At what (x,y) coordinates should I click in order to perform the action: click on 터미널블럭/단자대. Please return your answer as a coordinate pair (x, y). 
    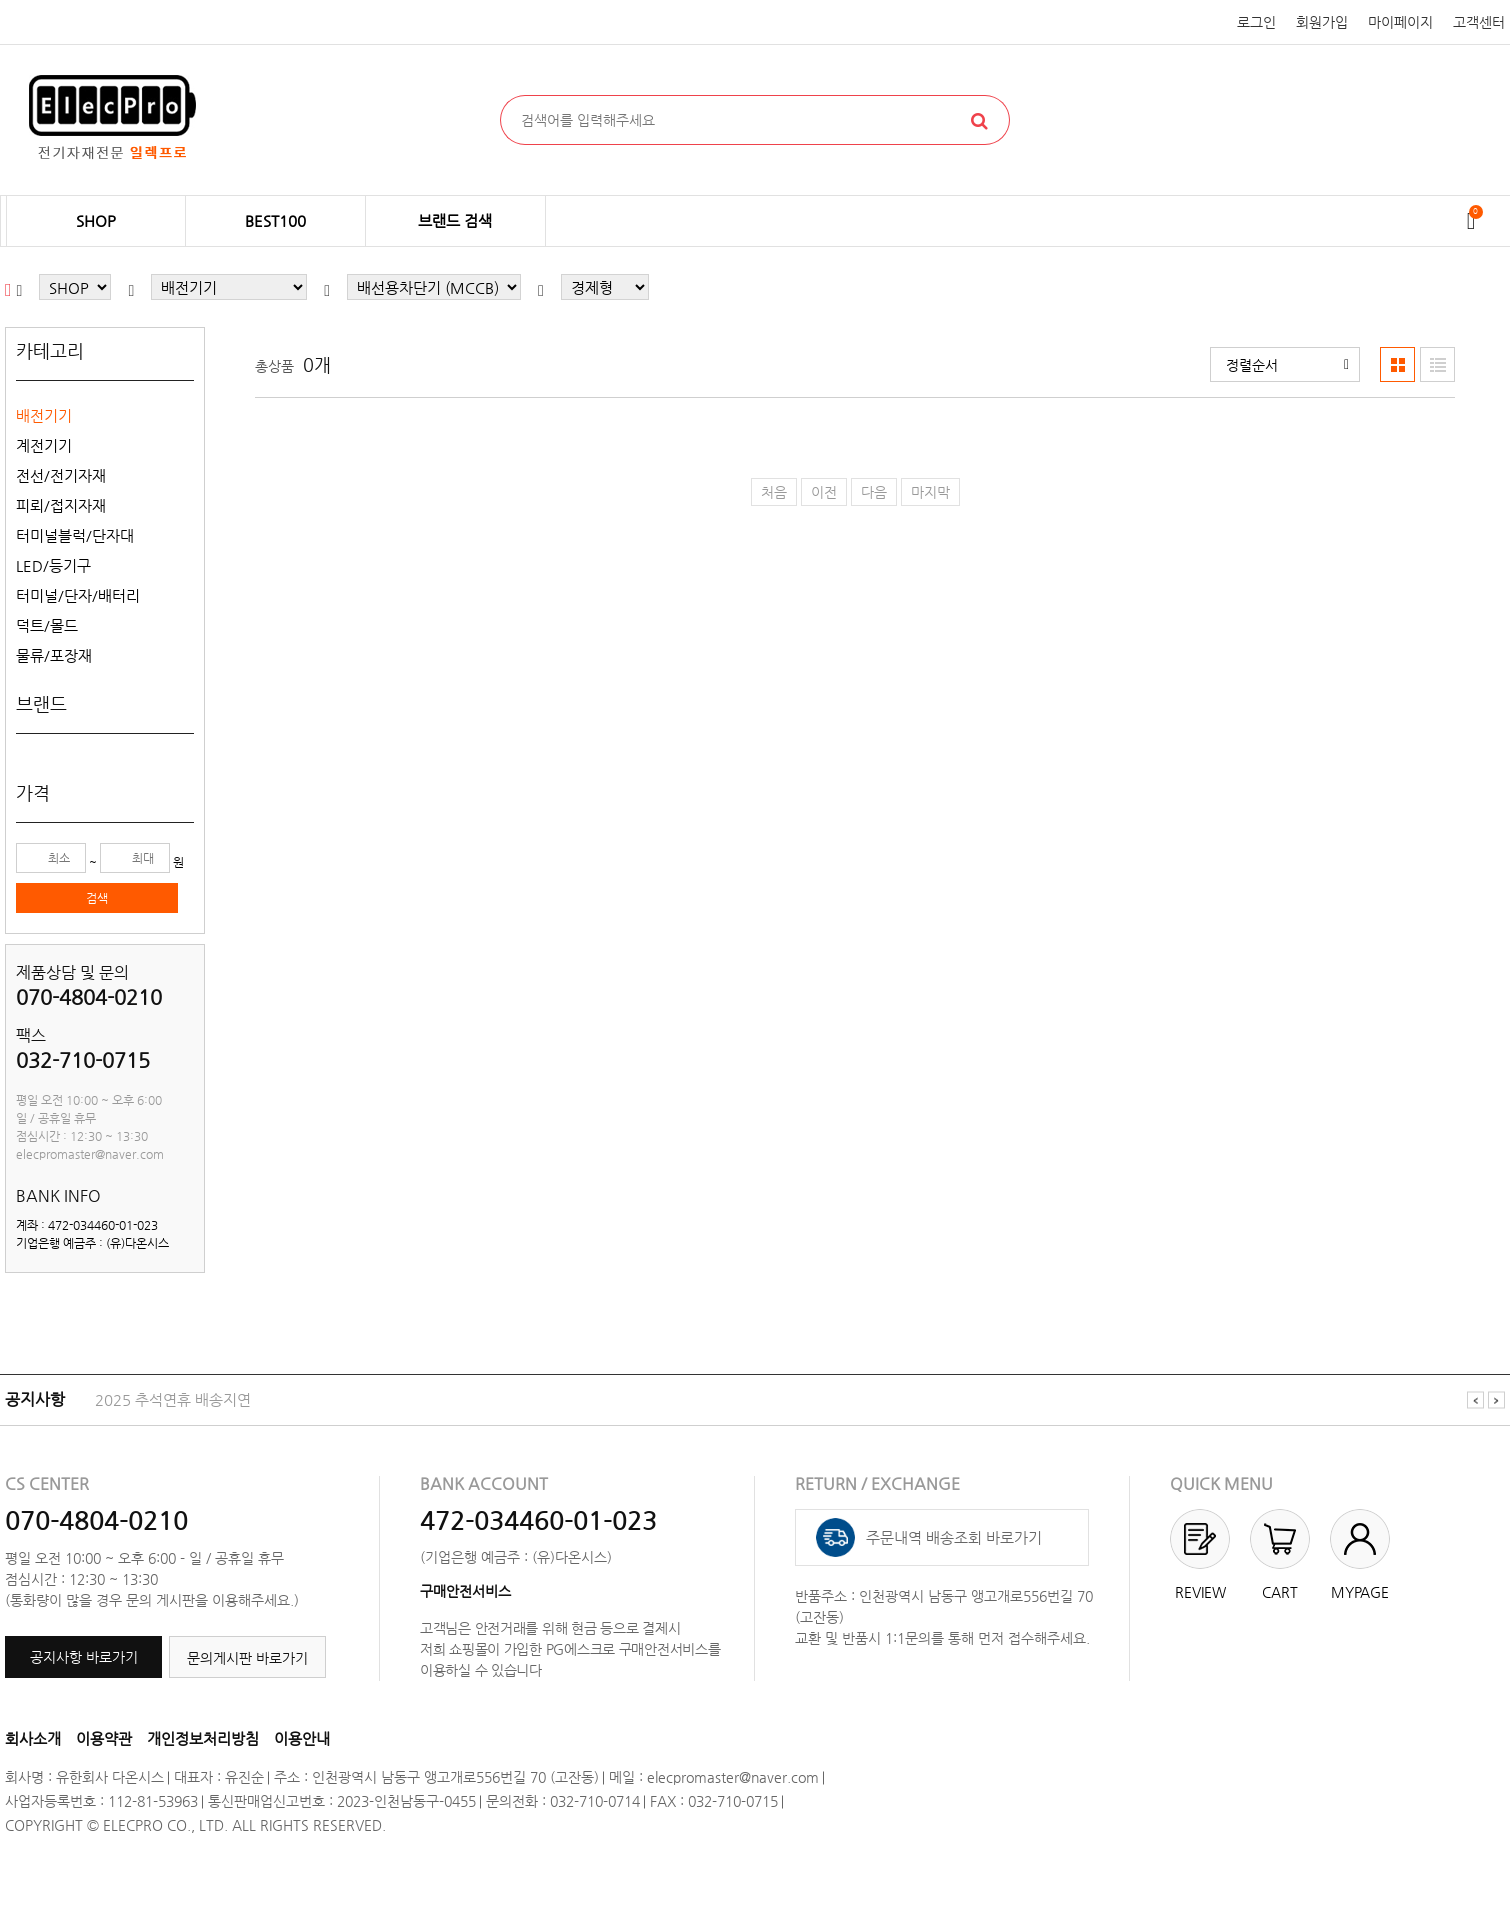
    Looking at the image, I should click on (75, 535).